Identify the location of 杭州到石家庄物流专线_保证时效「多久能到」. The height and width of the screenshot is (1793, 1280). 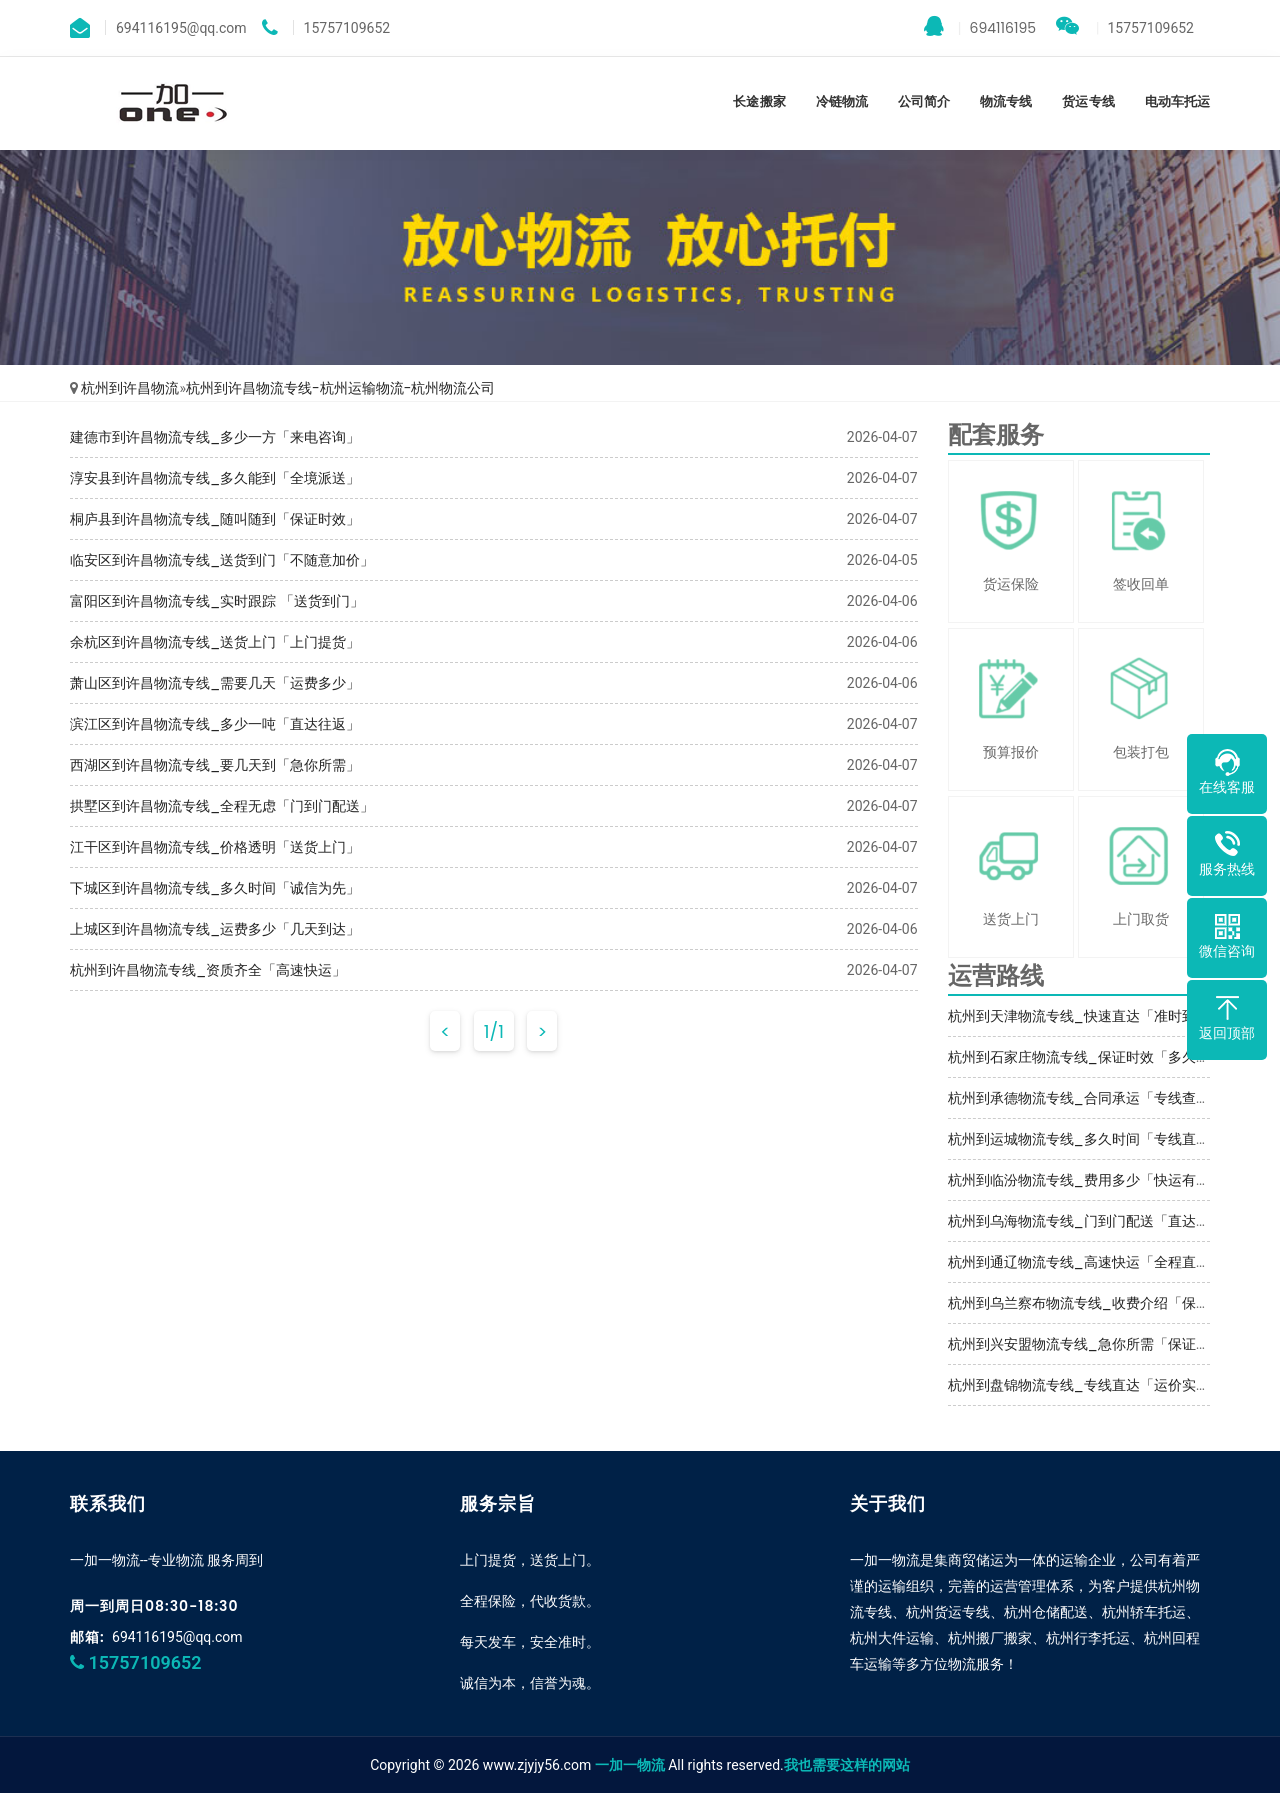
(1093, 1057).